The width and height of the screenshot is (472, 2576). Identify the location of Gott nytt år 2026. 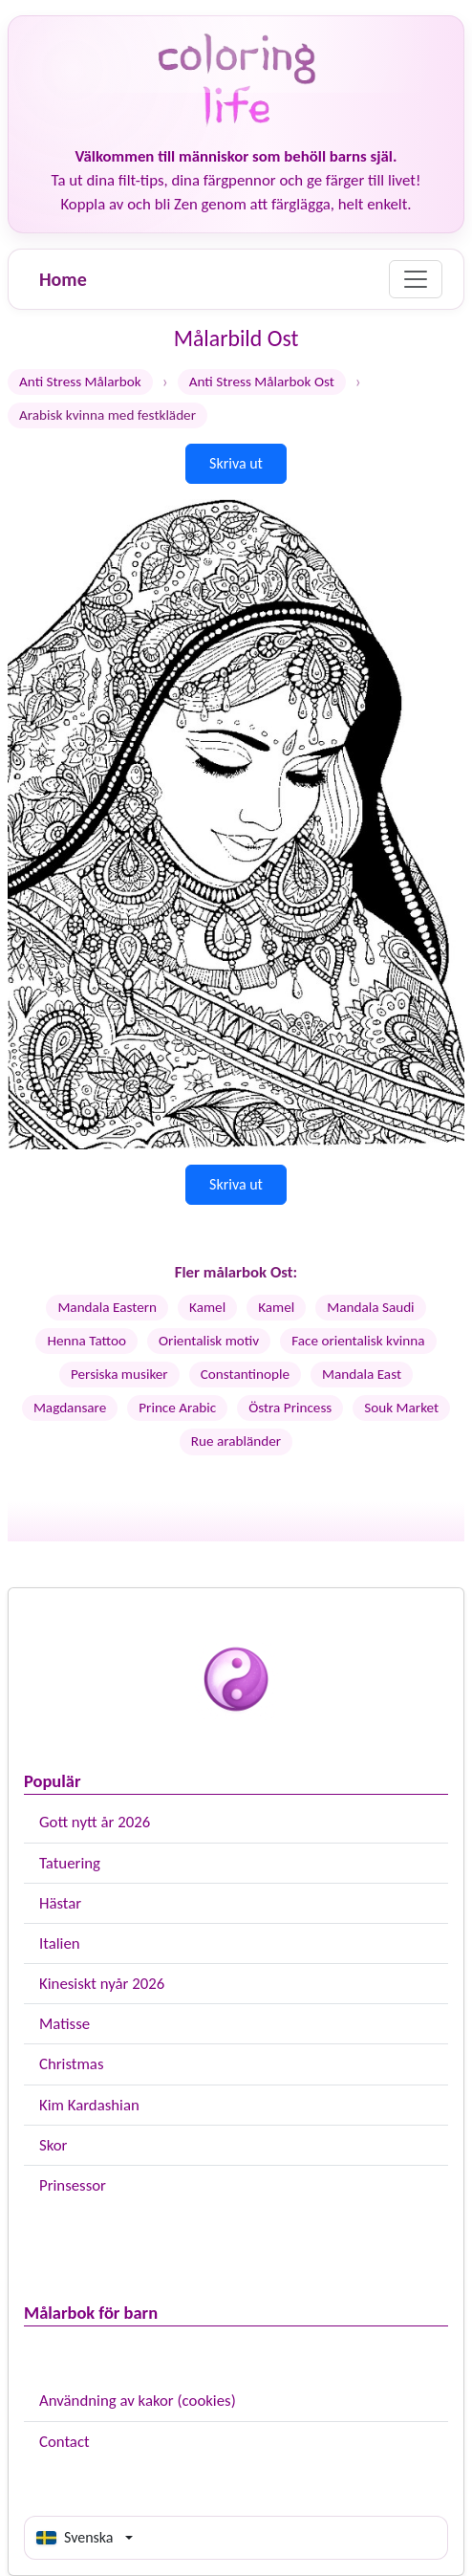
(94, 1822).